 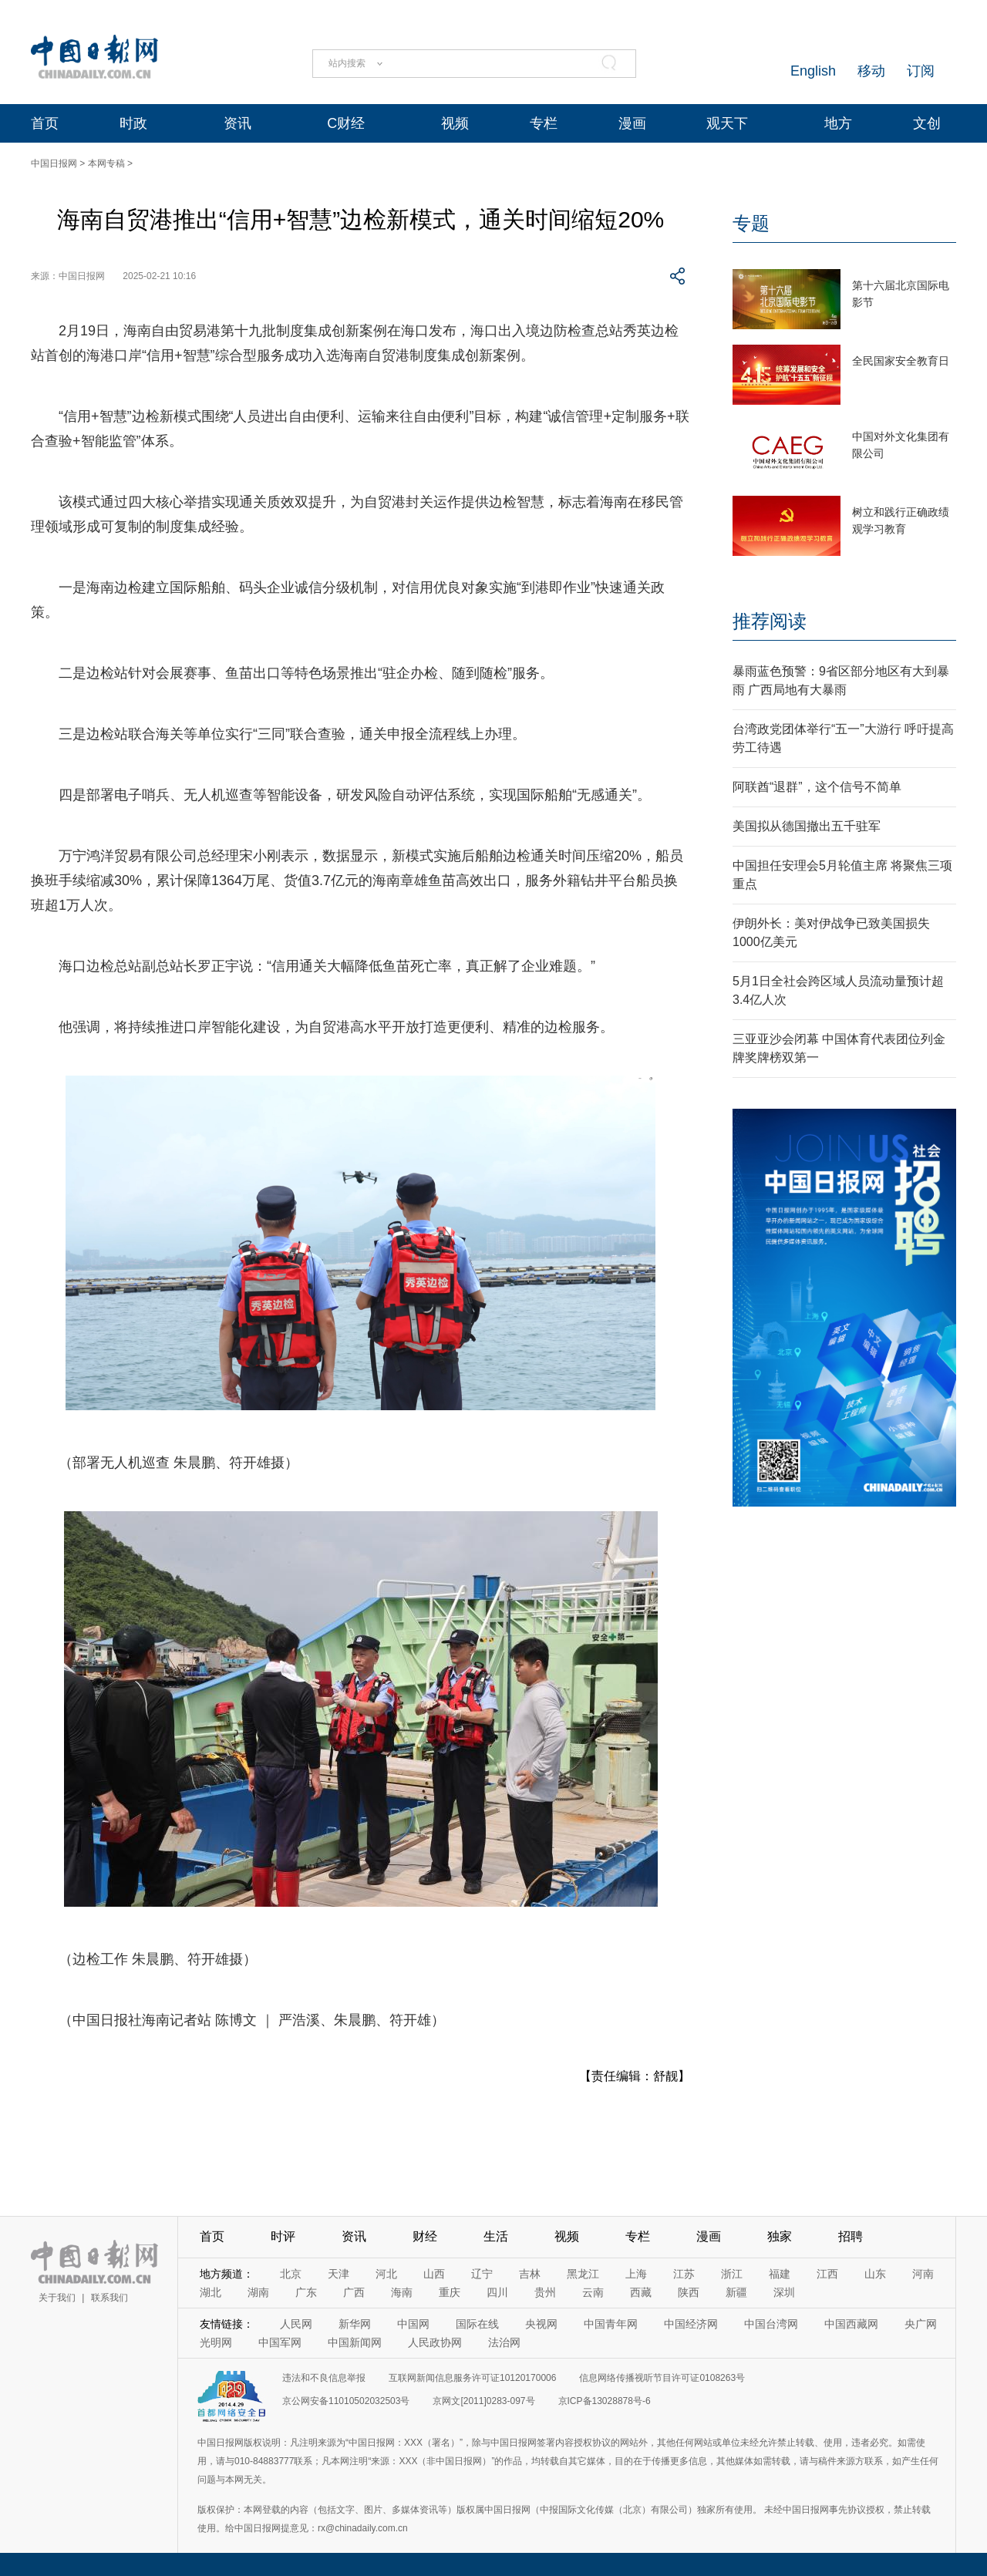 What do you see at coordinates (57, 2297) in the screenshot?
I see `关于我们` at bounding box center [57, 2297].